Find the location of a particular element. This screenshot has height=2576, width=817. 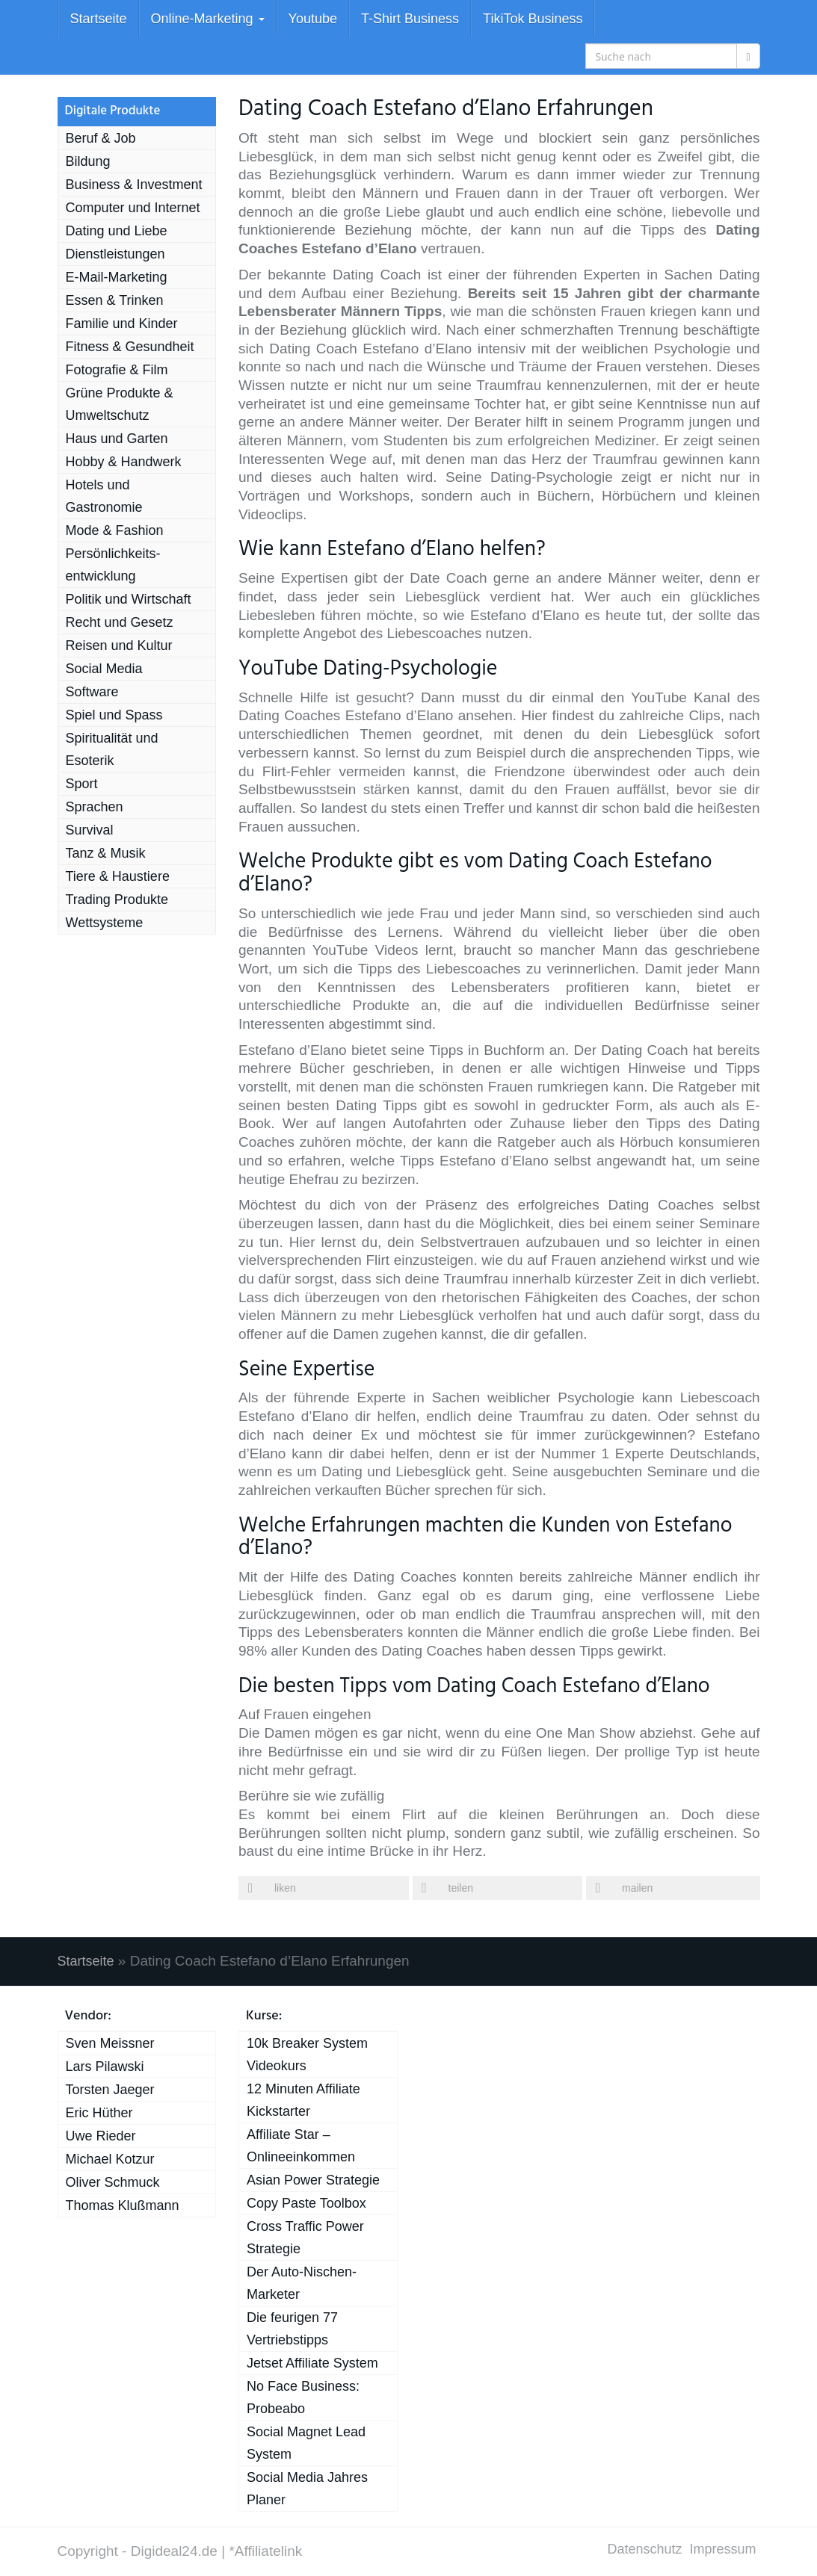

Uwe Rieder is located at coordinates (101, 2135).